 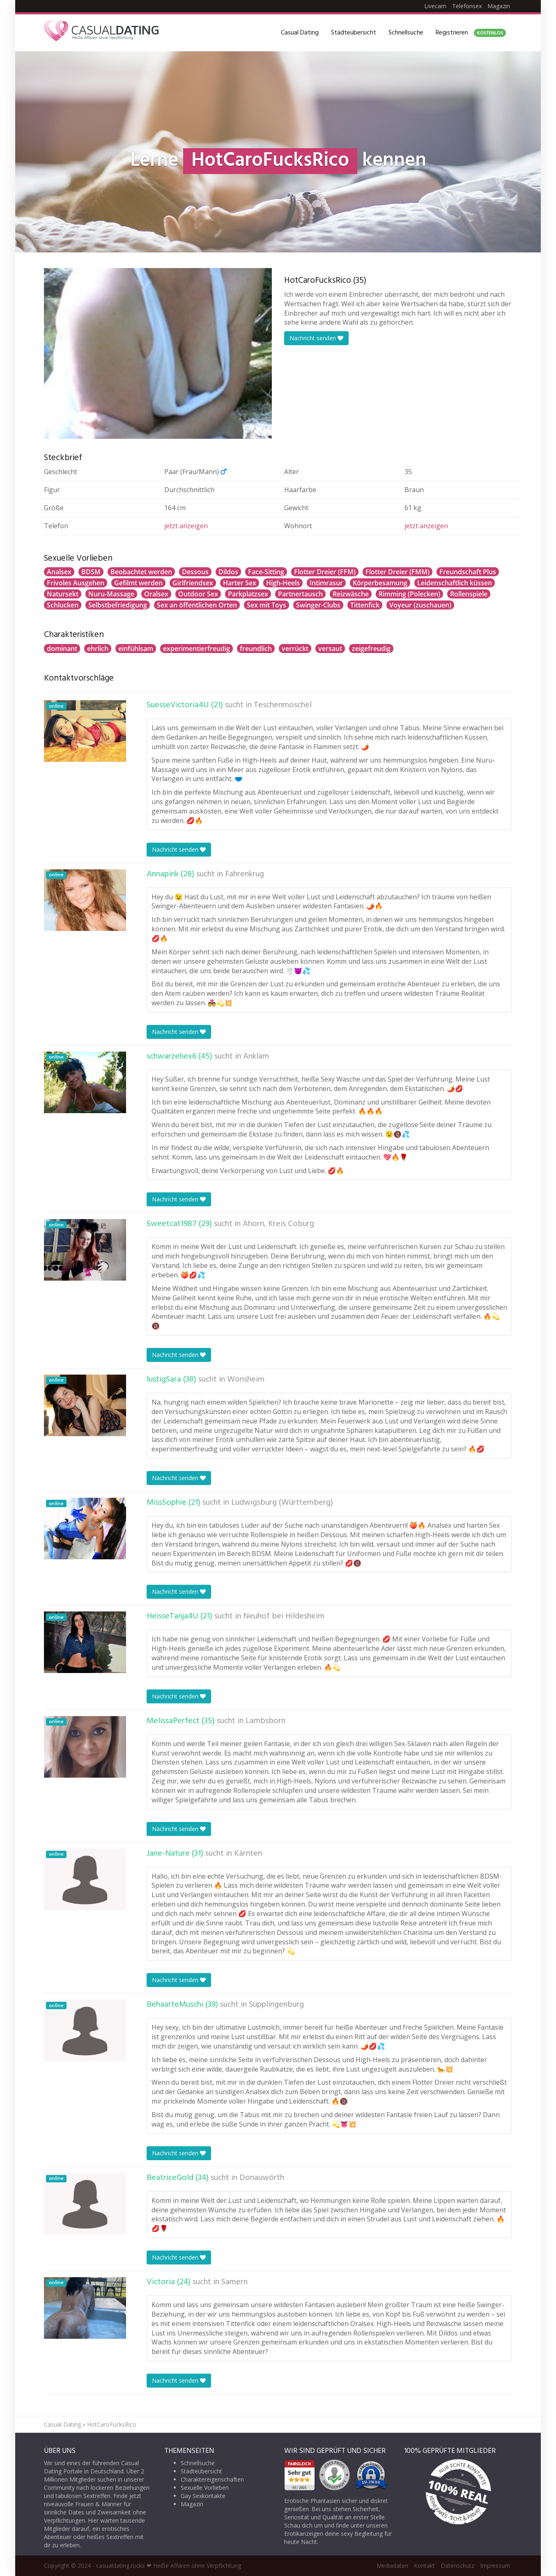 I want to click on Kontakt, so click(x=424, y=2565).